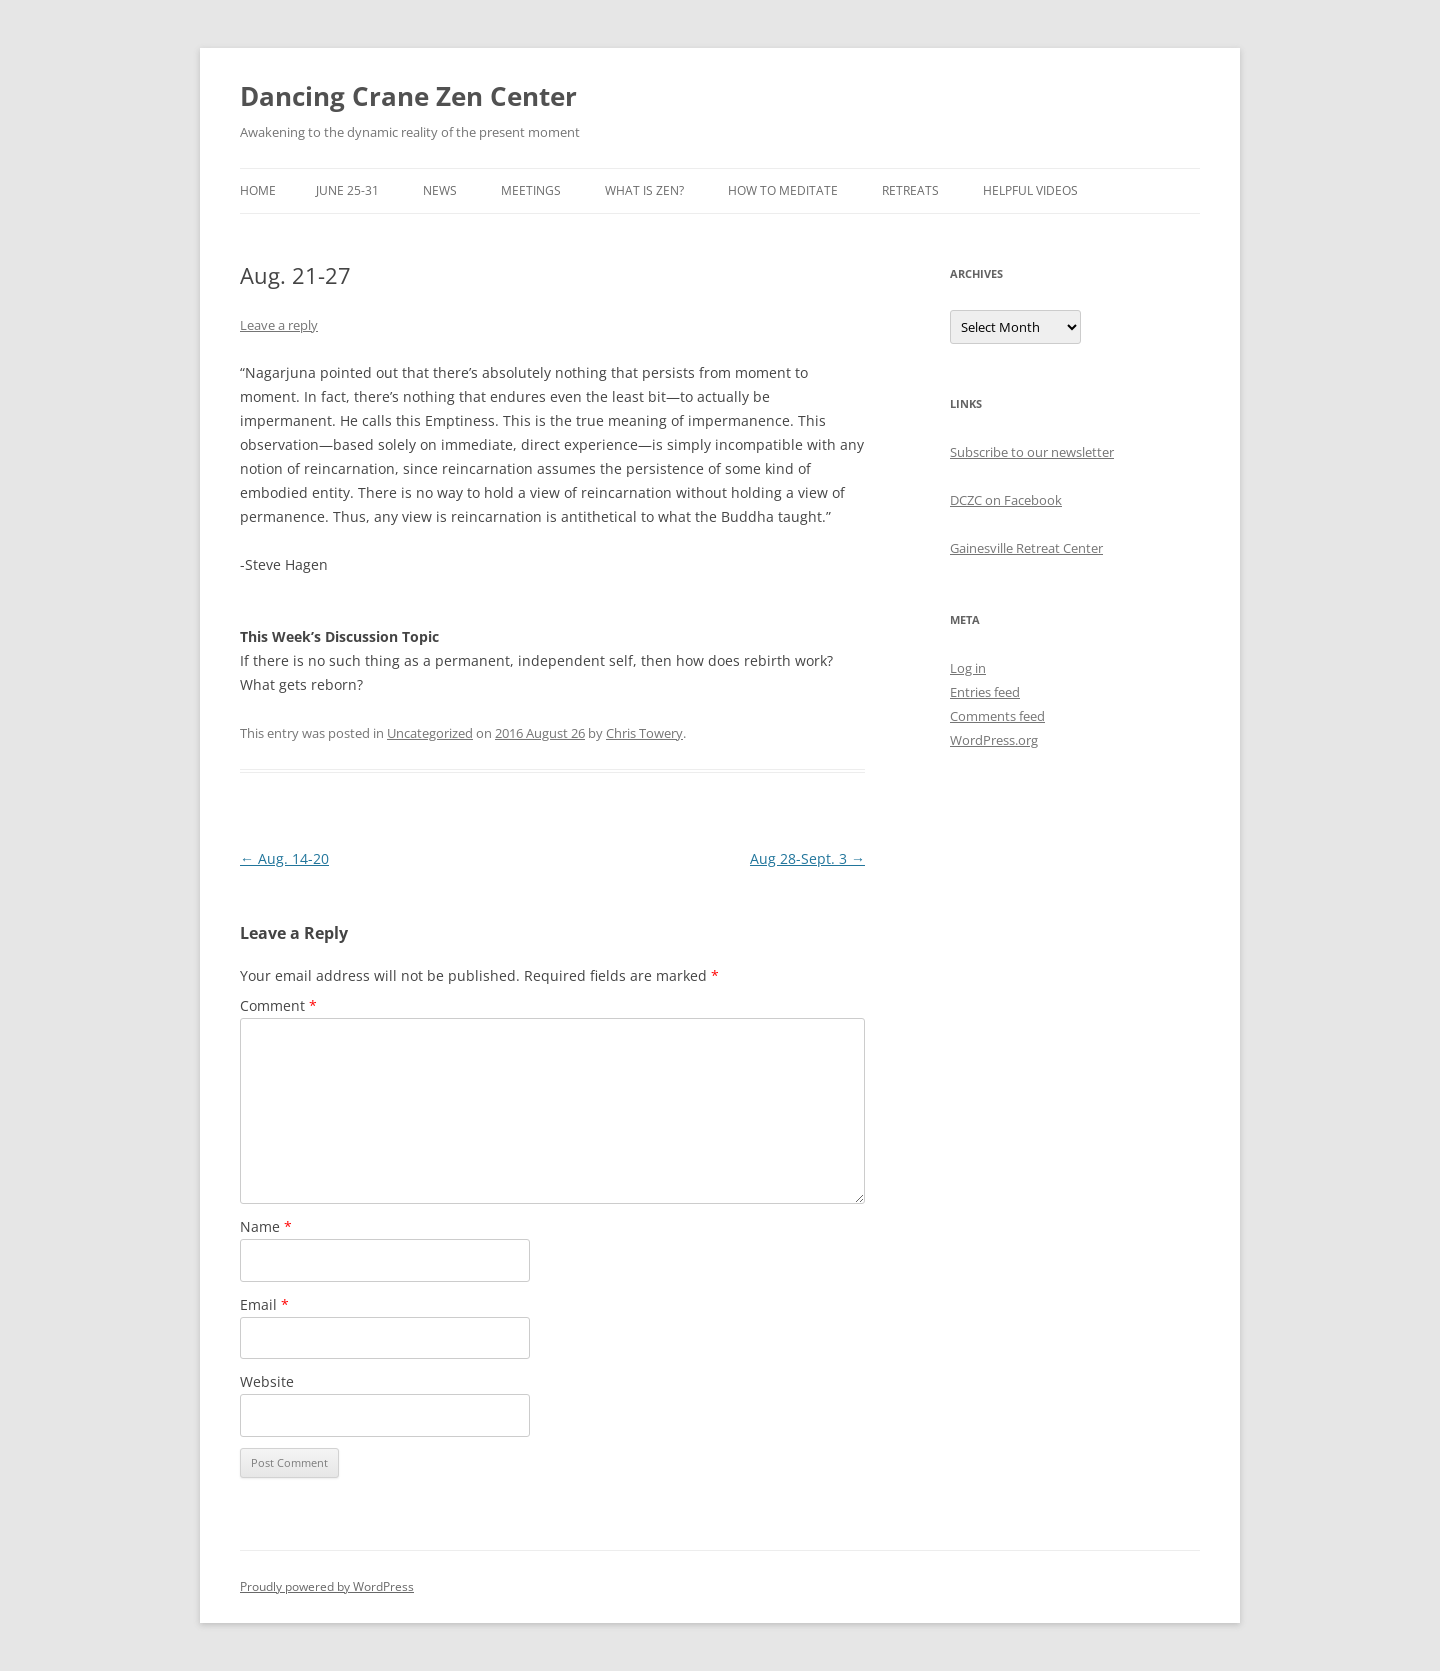 The width and height of the screenshot is (1440, 1671). I want to click on Helpful Videos, so click(1030, 190).